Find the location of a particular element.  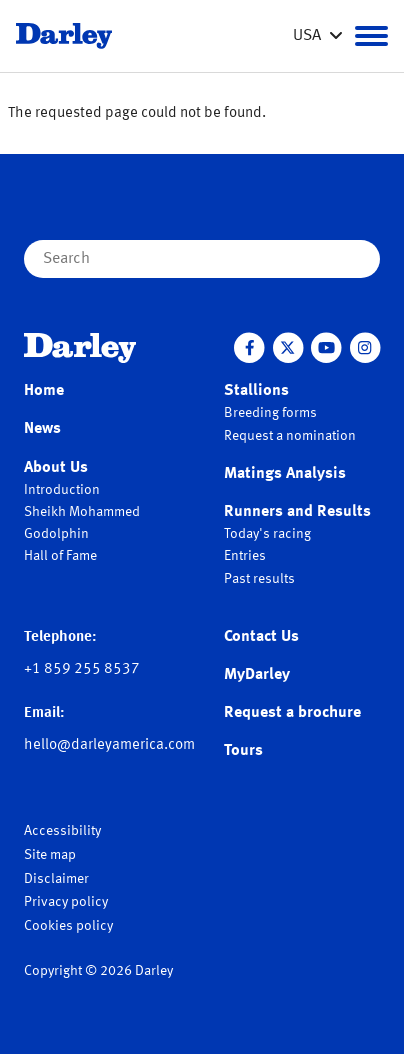

Tours is located at coordinates (243, 751).